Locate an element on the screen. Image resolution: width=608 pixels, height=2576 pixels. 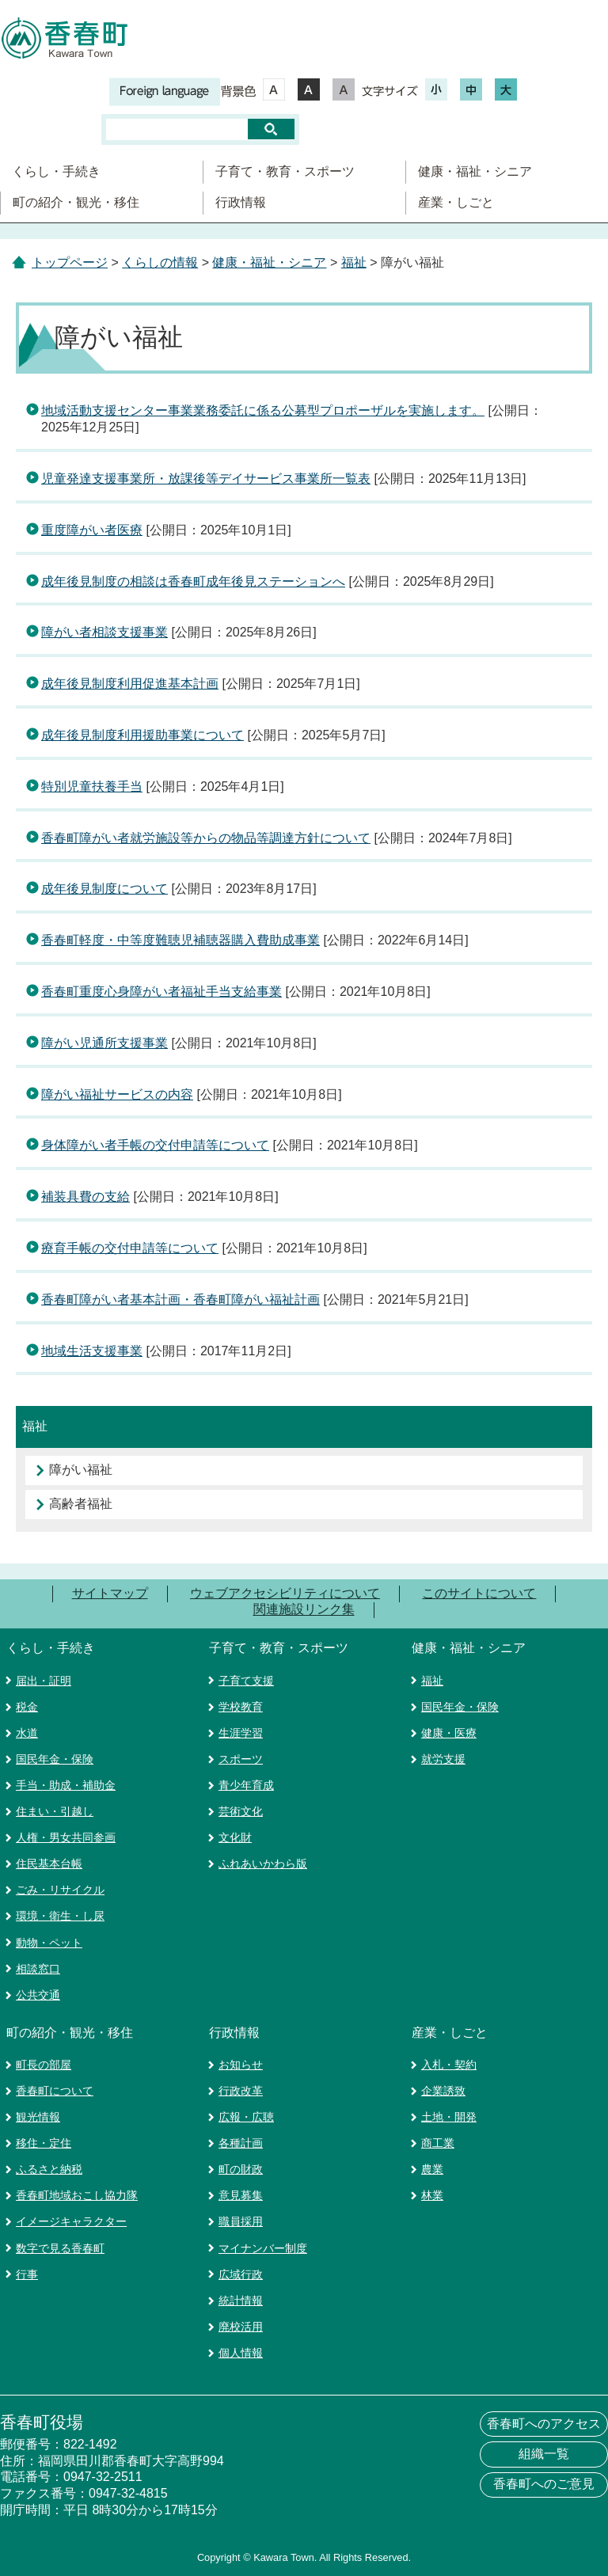
青少年育成 is located at coordinates (246, 1785).